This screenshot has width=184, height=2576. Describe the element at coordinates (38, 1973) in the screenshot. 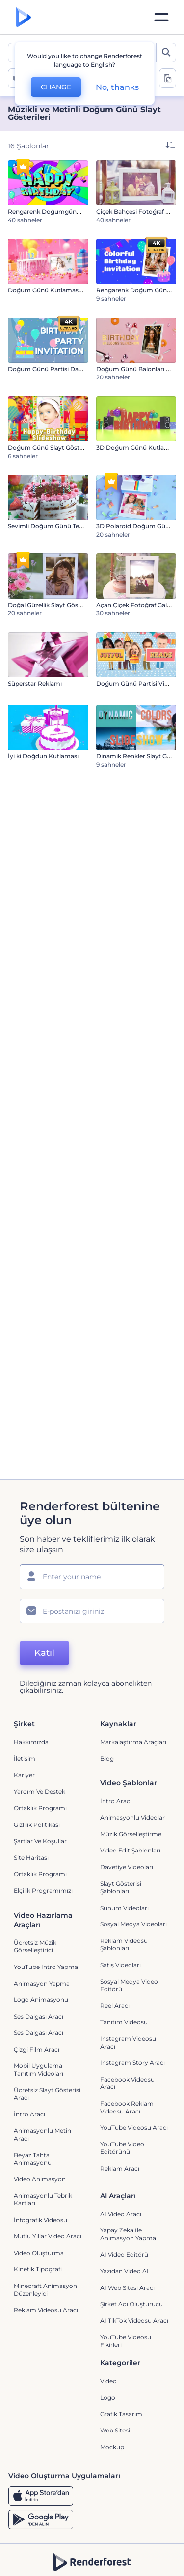

I see `Ses Dalgası Aracı` at that location.